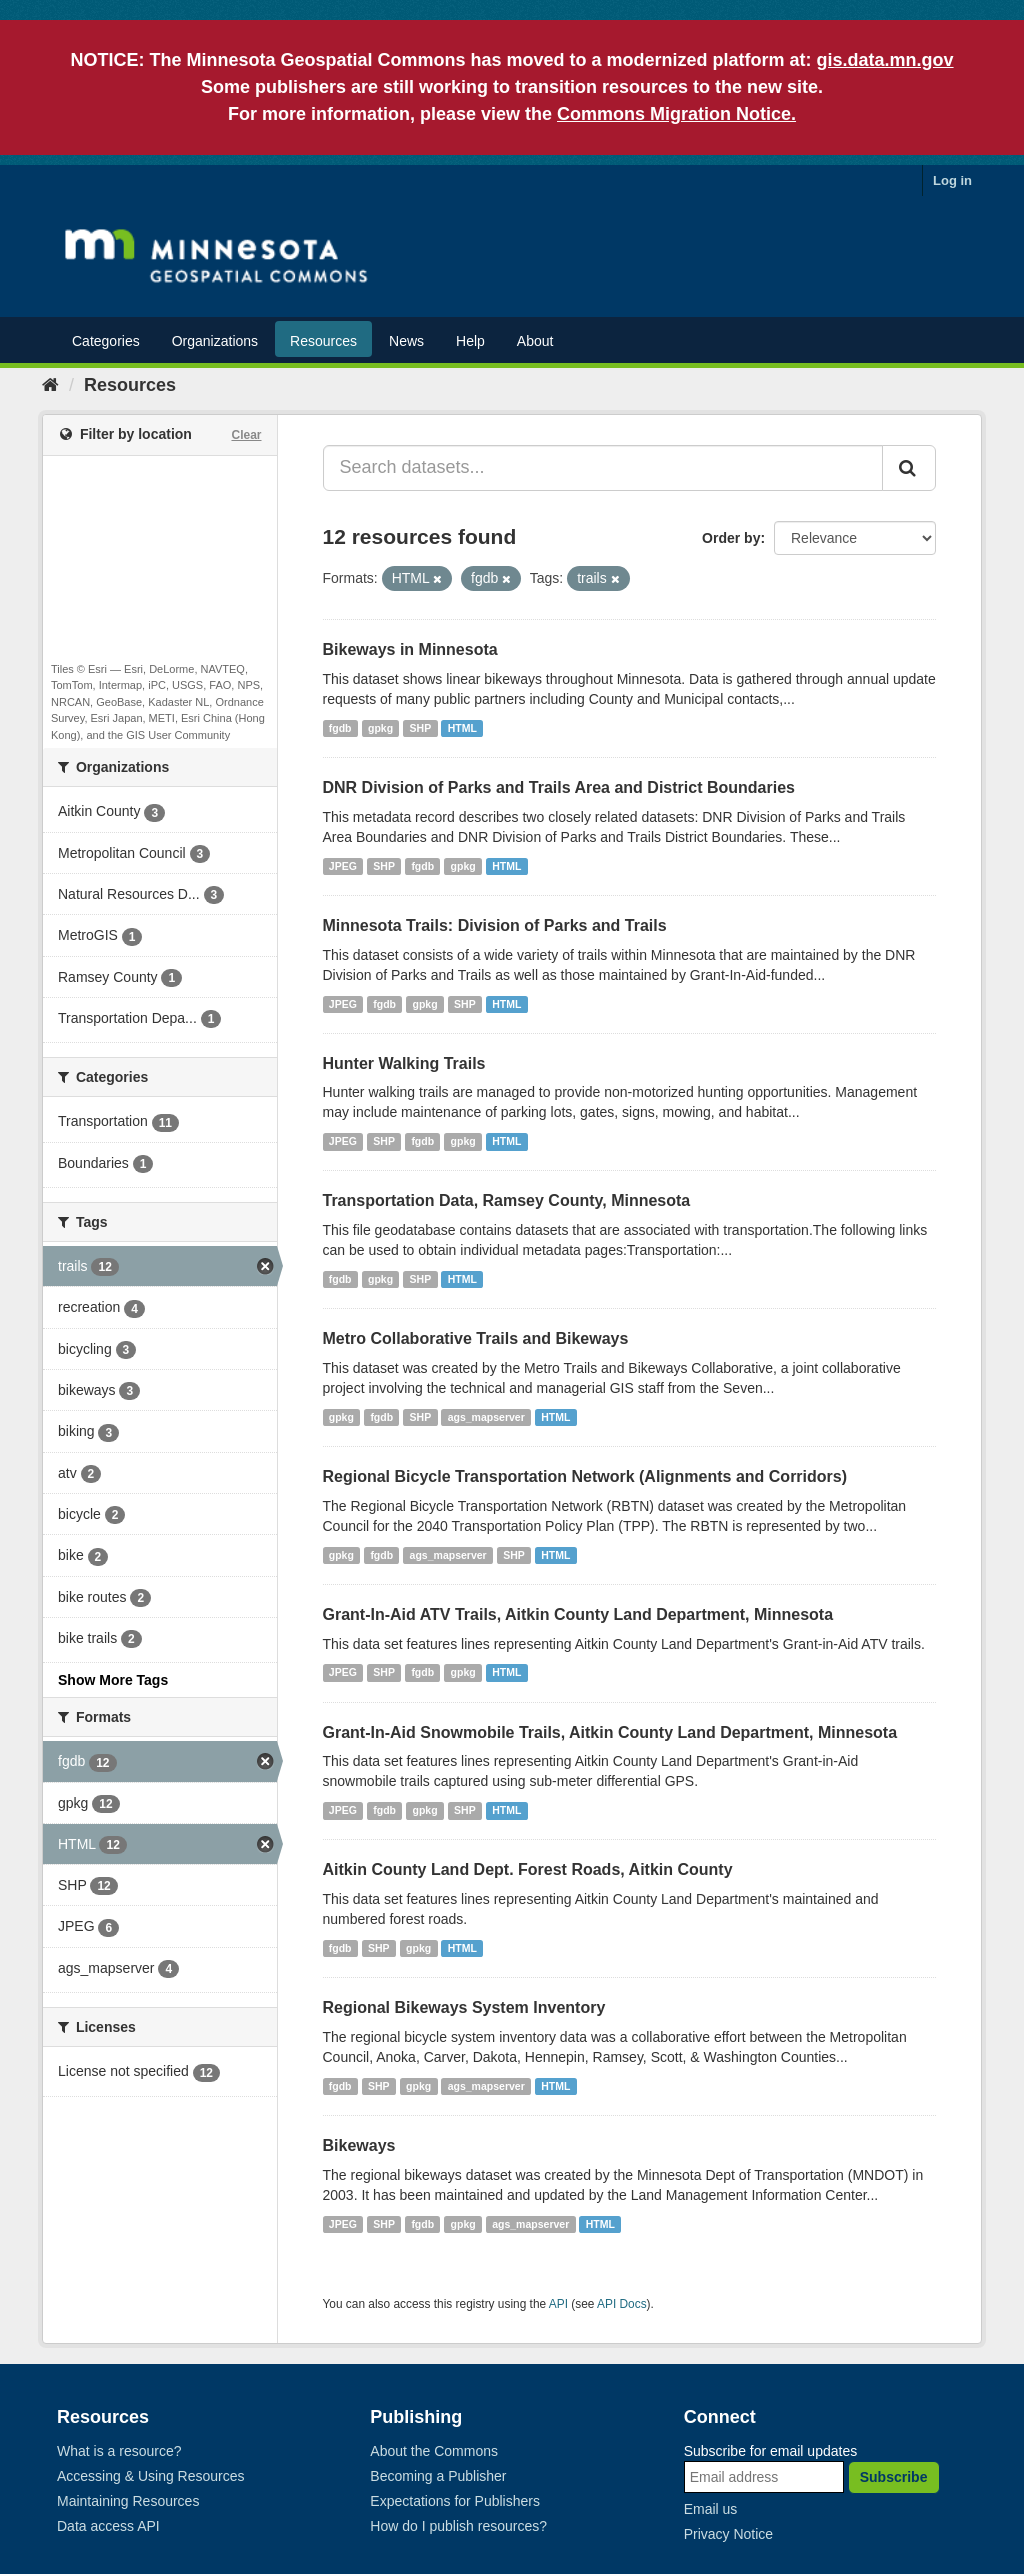  I want to click on Bikeways, so click(359, 2145).